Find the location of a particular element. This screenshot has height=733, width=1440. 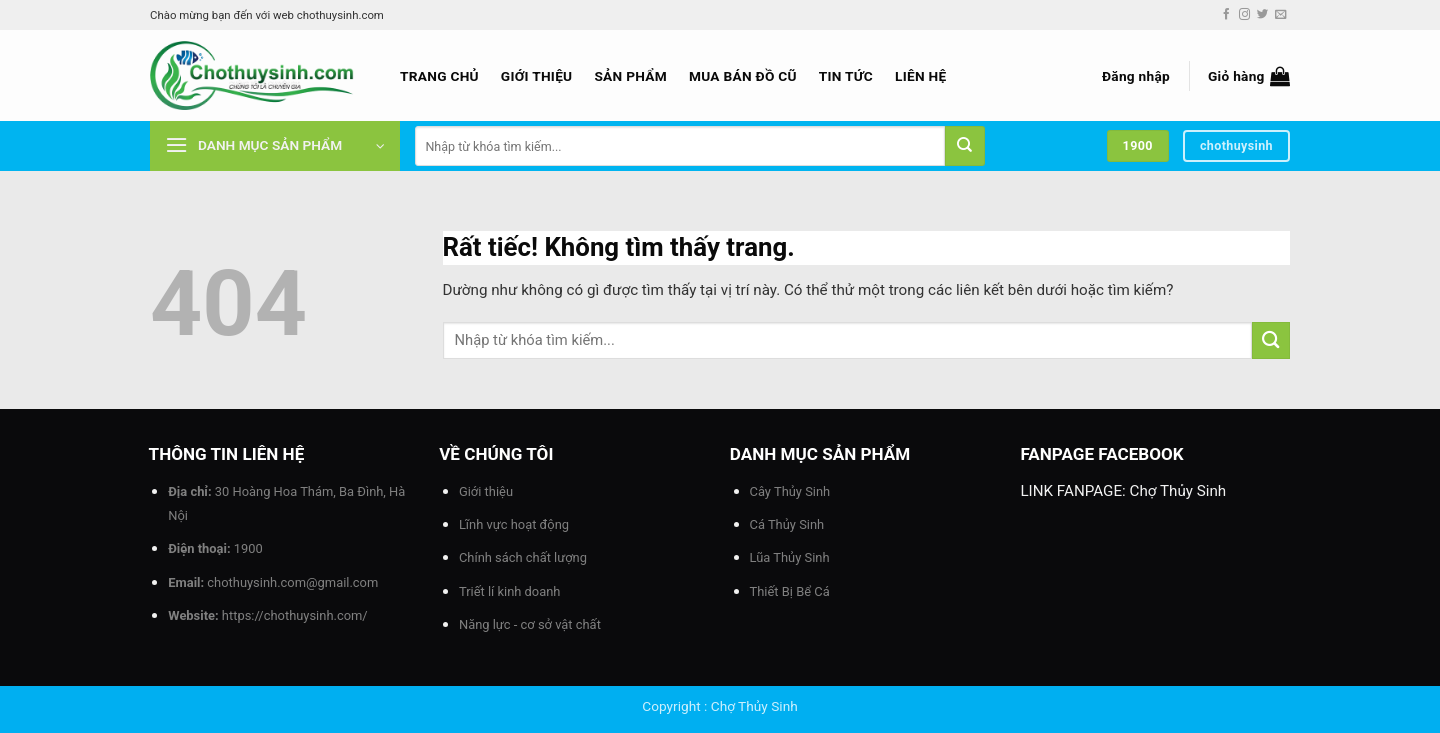

Liên hệ is located at coordinates (920, 76).